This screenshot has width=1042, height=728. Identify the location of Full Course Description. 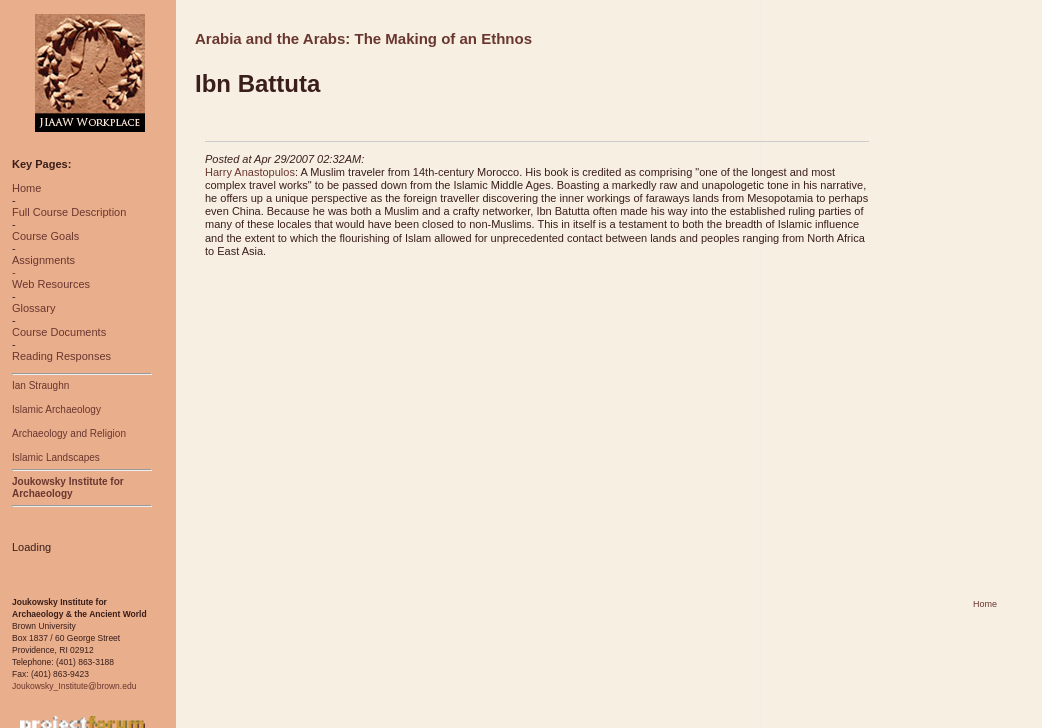
(69, 212).